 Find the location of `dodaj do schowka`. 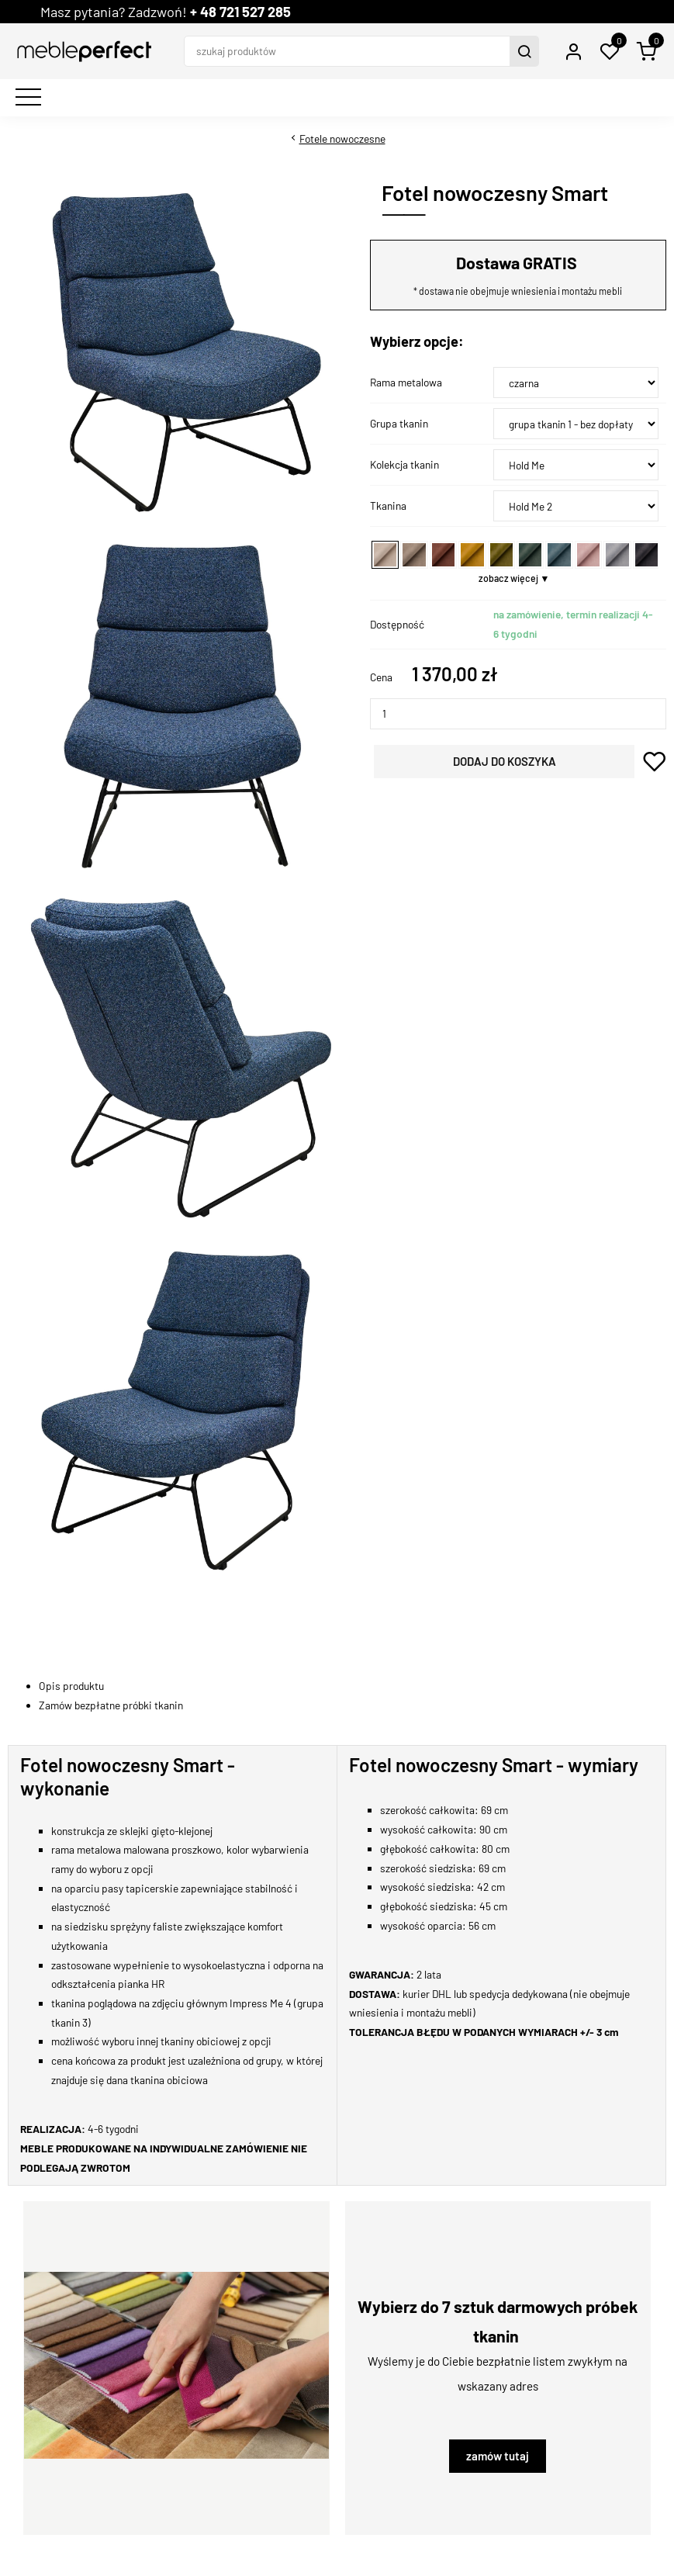

dodaj do schowka is located at coordinates (654, 761).